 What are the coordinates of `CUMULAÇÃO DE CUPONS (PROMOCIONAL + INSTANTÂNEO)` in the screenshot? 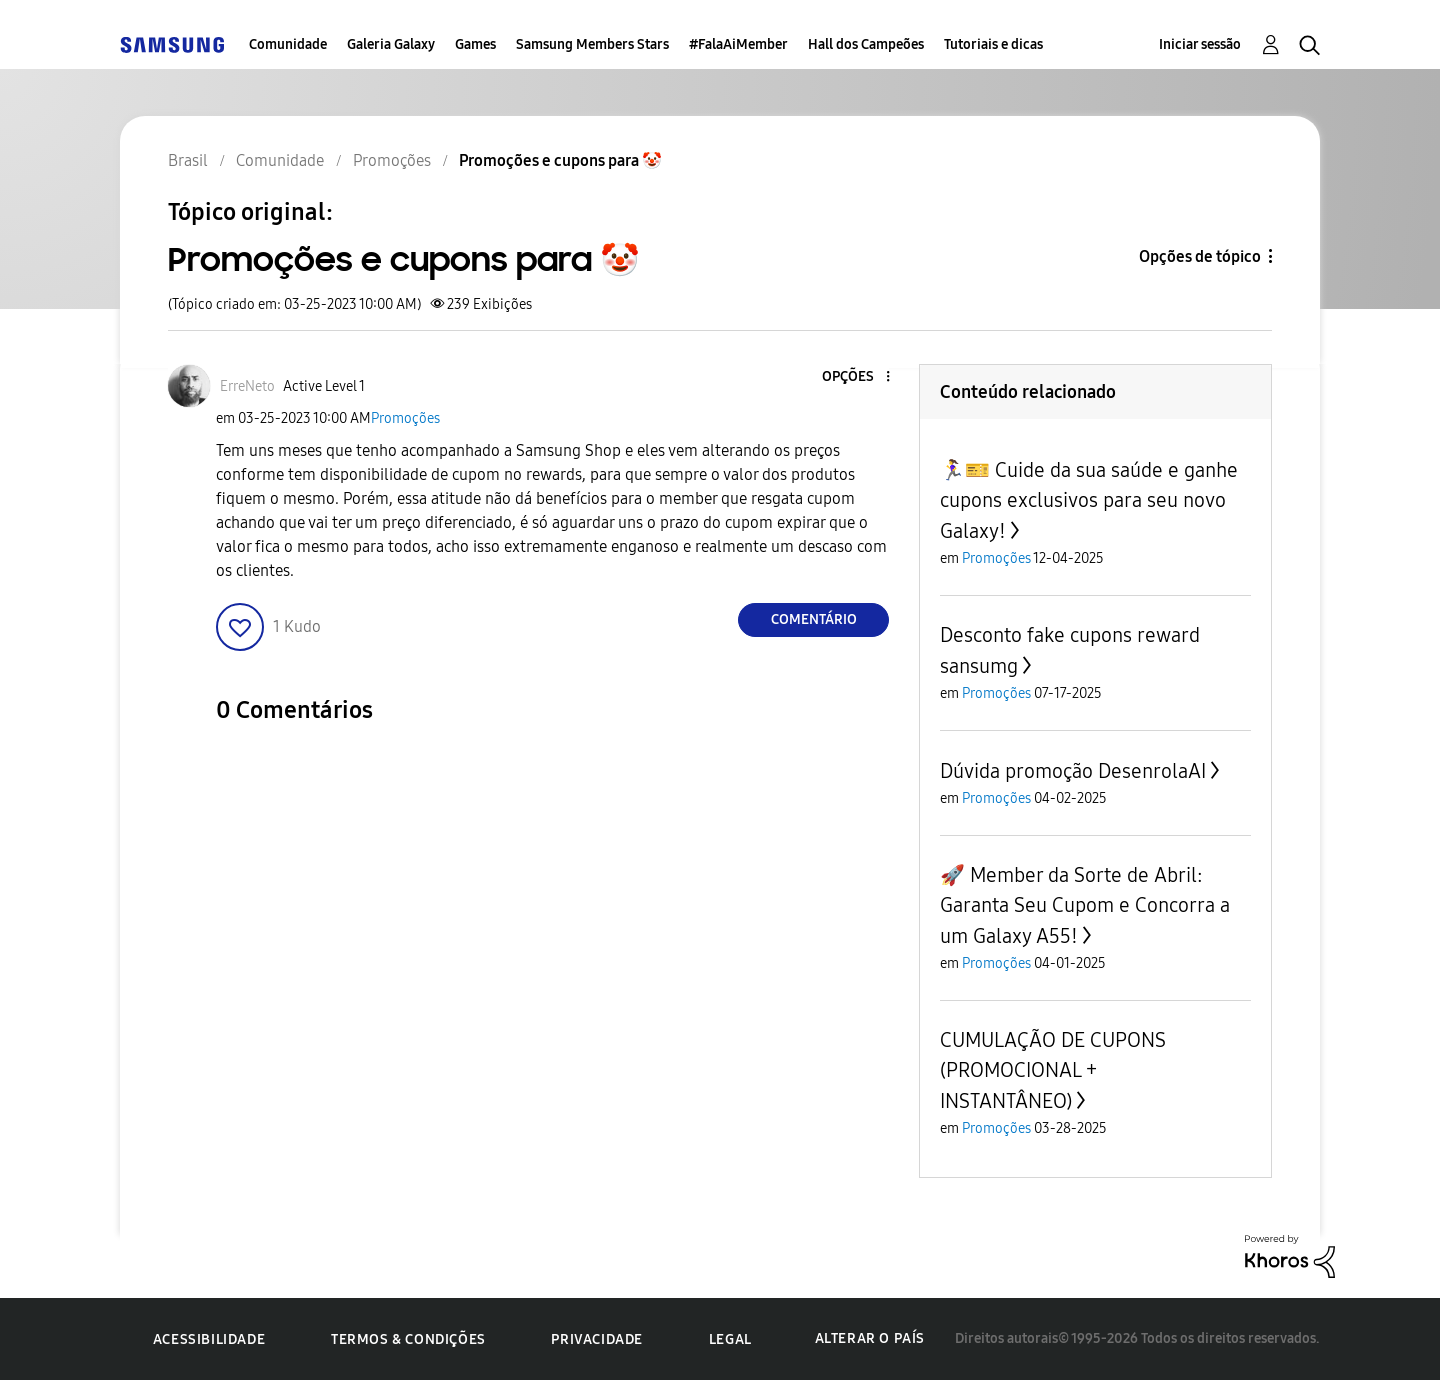 It's located at (1053, 1070).